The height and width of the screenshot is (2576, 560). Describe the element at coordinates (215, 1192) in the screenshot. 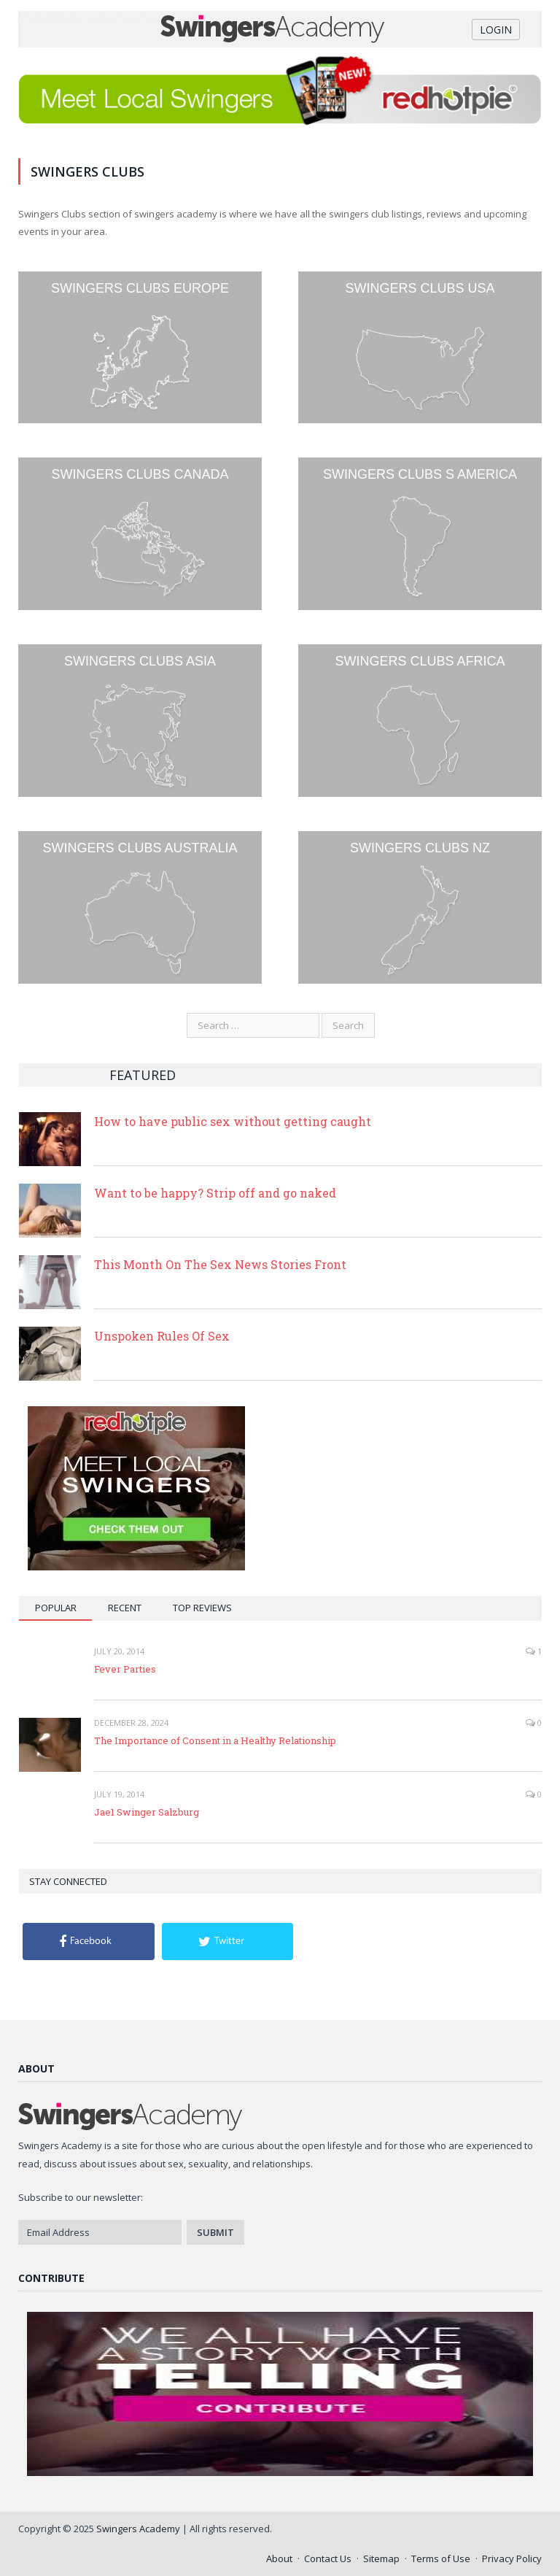

I see `Want to be happy? Strip off and go naked` at that location.